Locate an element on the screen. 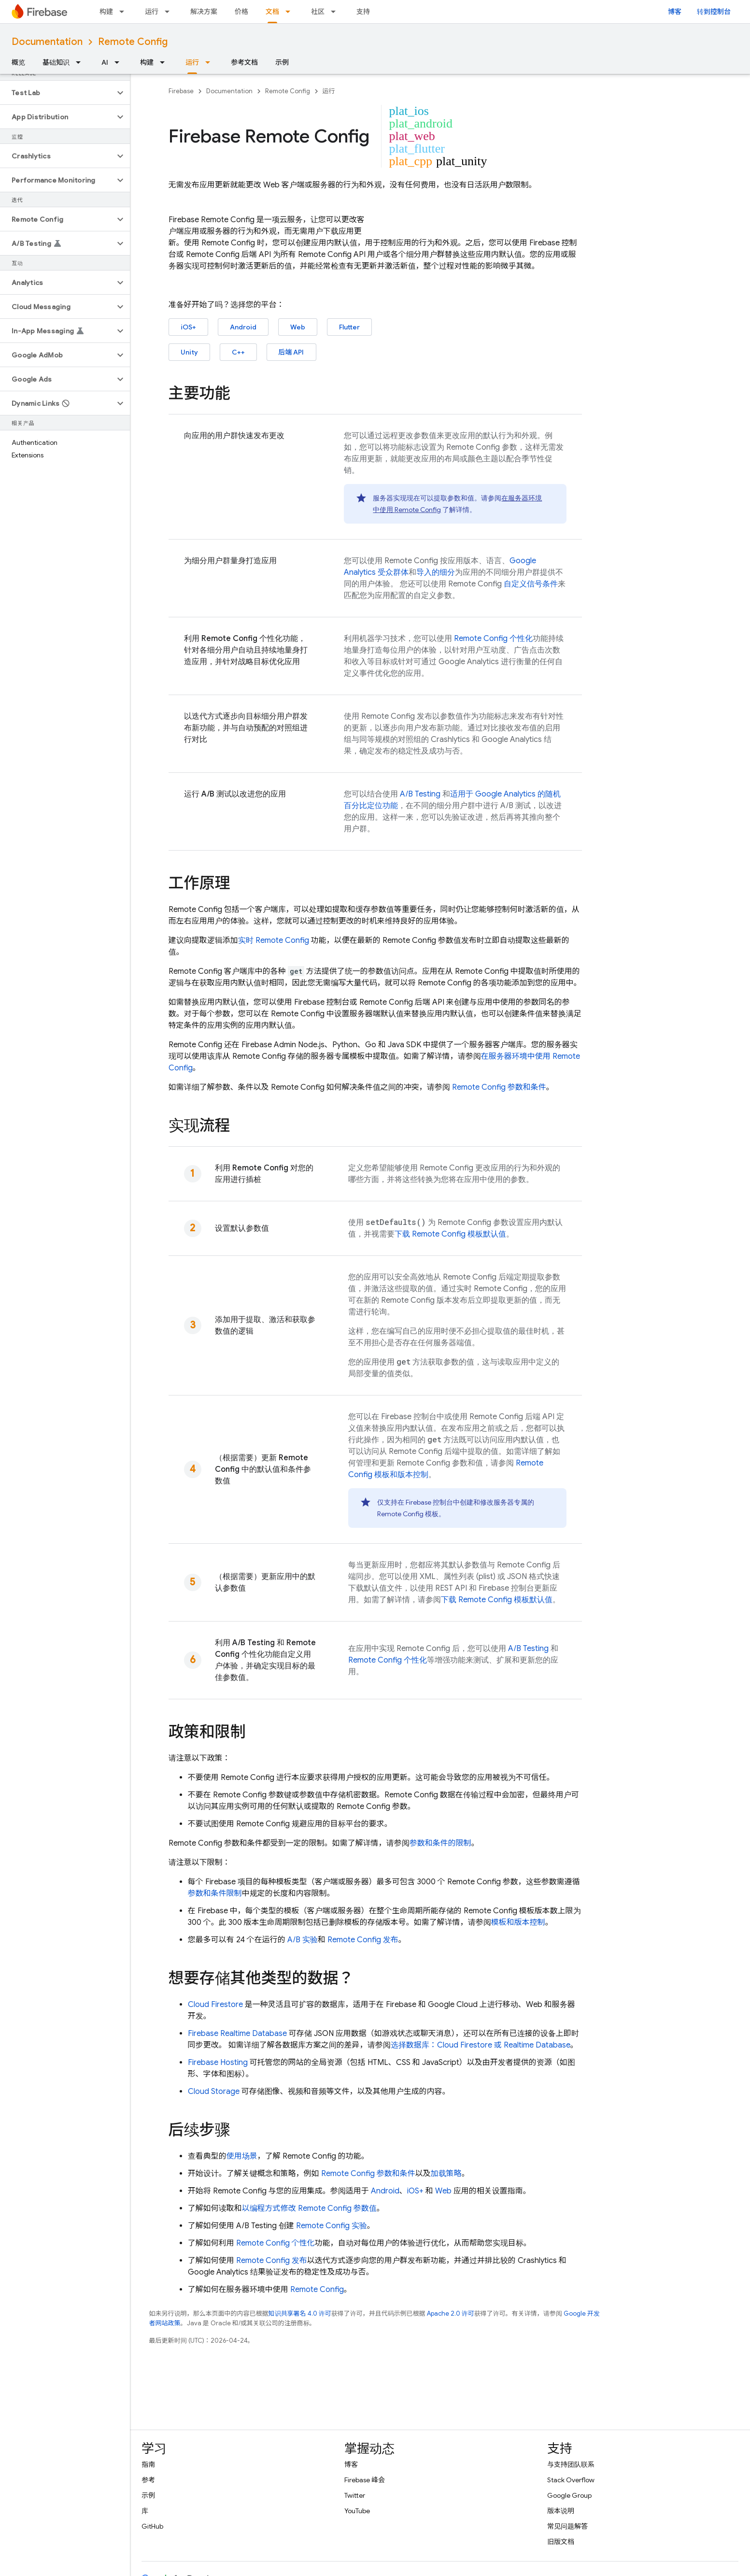 The height and width of the screenshot is (2576, 750). 基础知识 is located at coordinates (56, 62).